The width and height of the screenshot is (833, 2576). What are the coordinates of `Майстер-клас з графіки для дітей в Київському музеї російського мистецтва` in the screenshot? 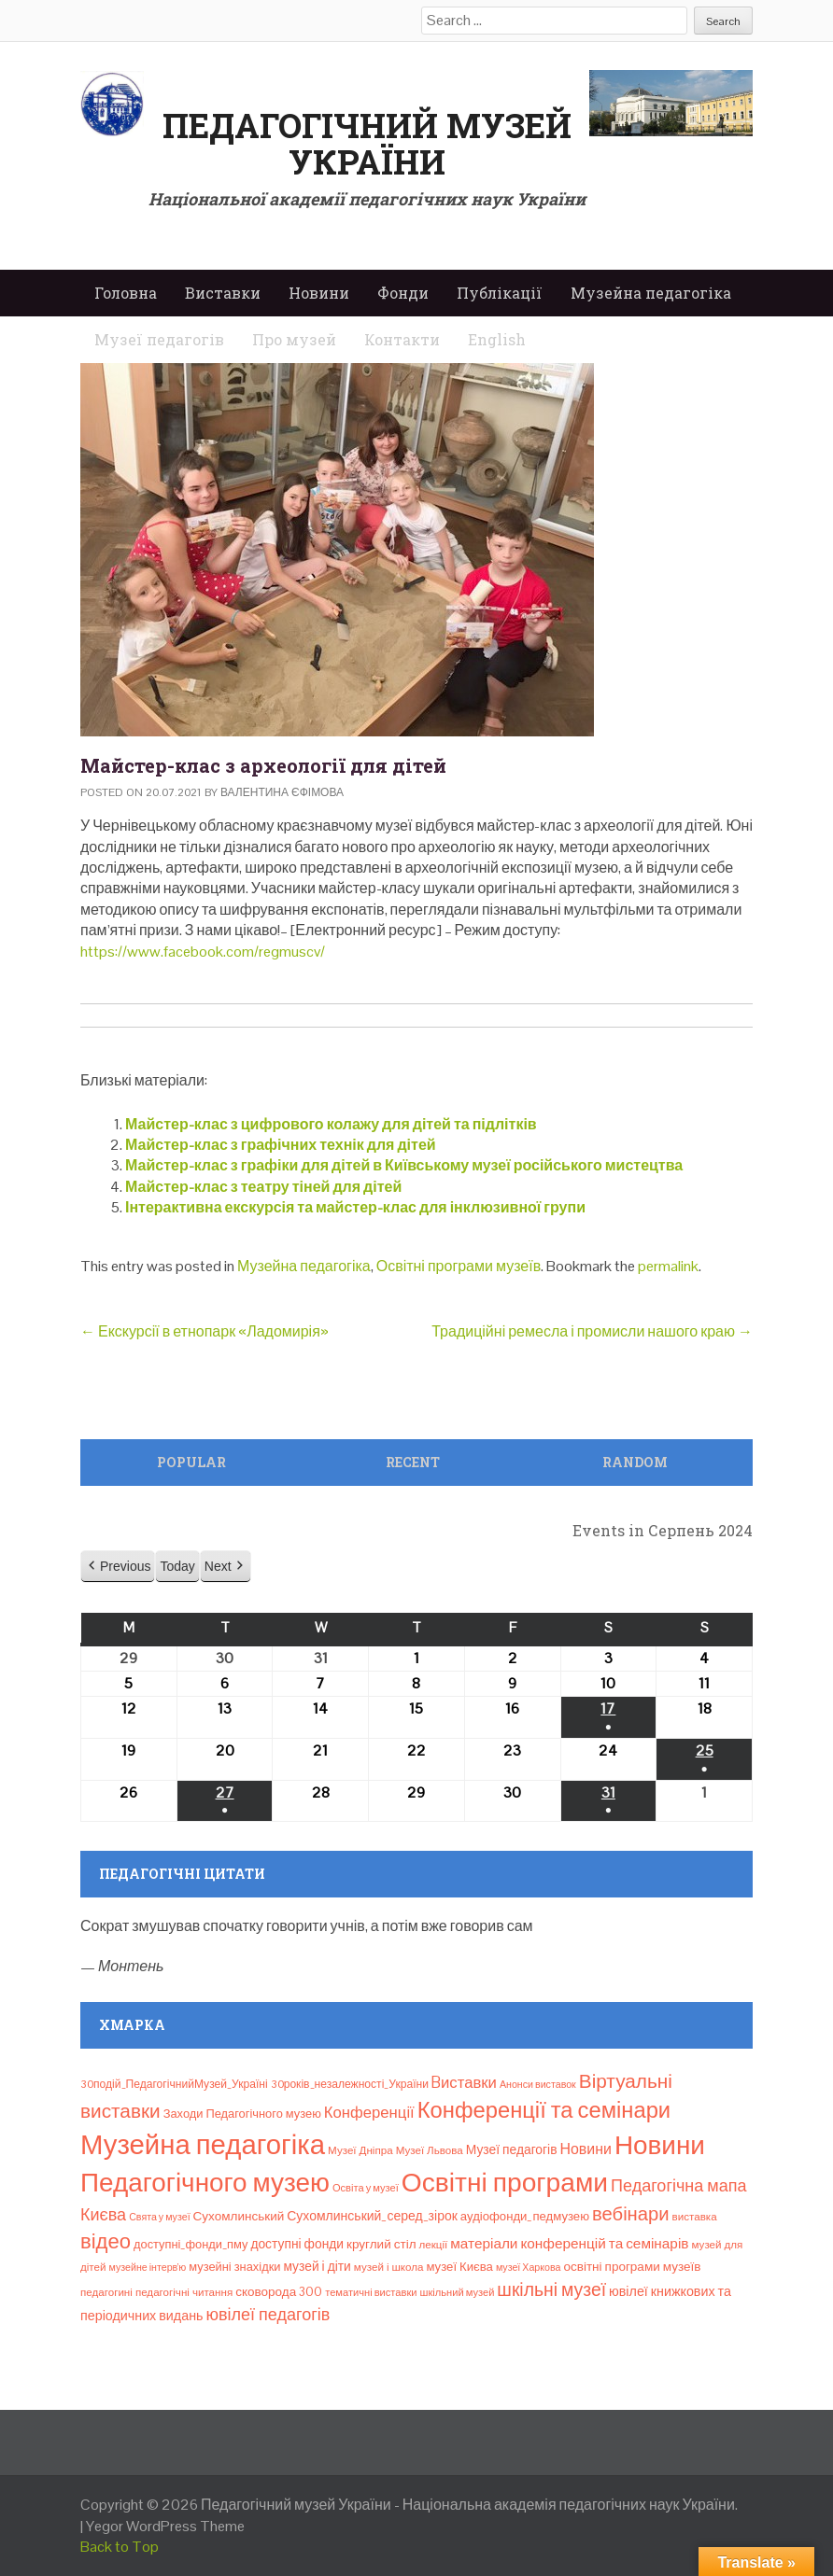 It's located at (404, 1165).